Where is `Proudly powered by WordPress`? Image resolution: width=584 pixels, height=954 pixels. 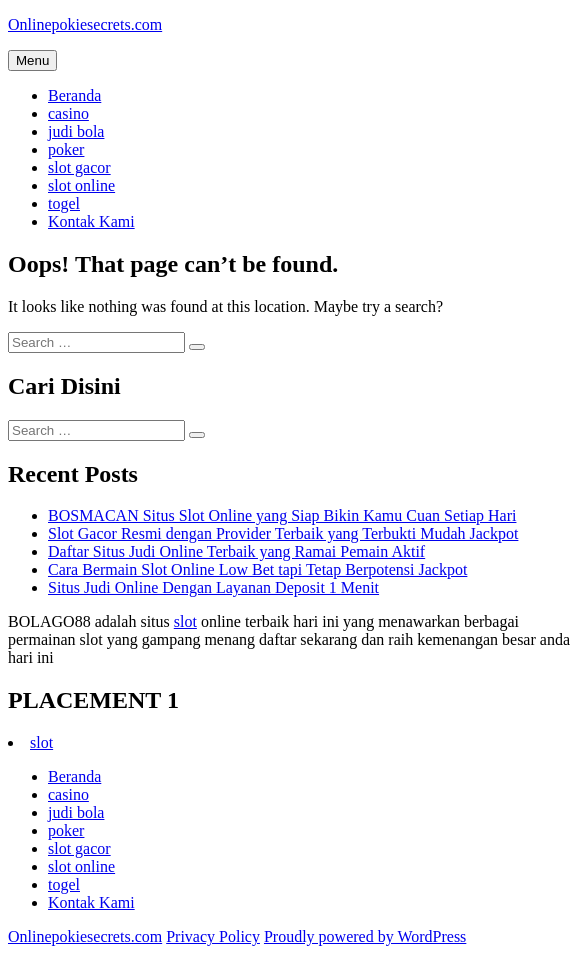 Proudly powered by WordPress is located at coordinates (365, 936).